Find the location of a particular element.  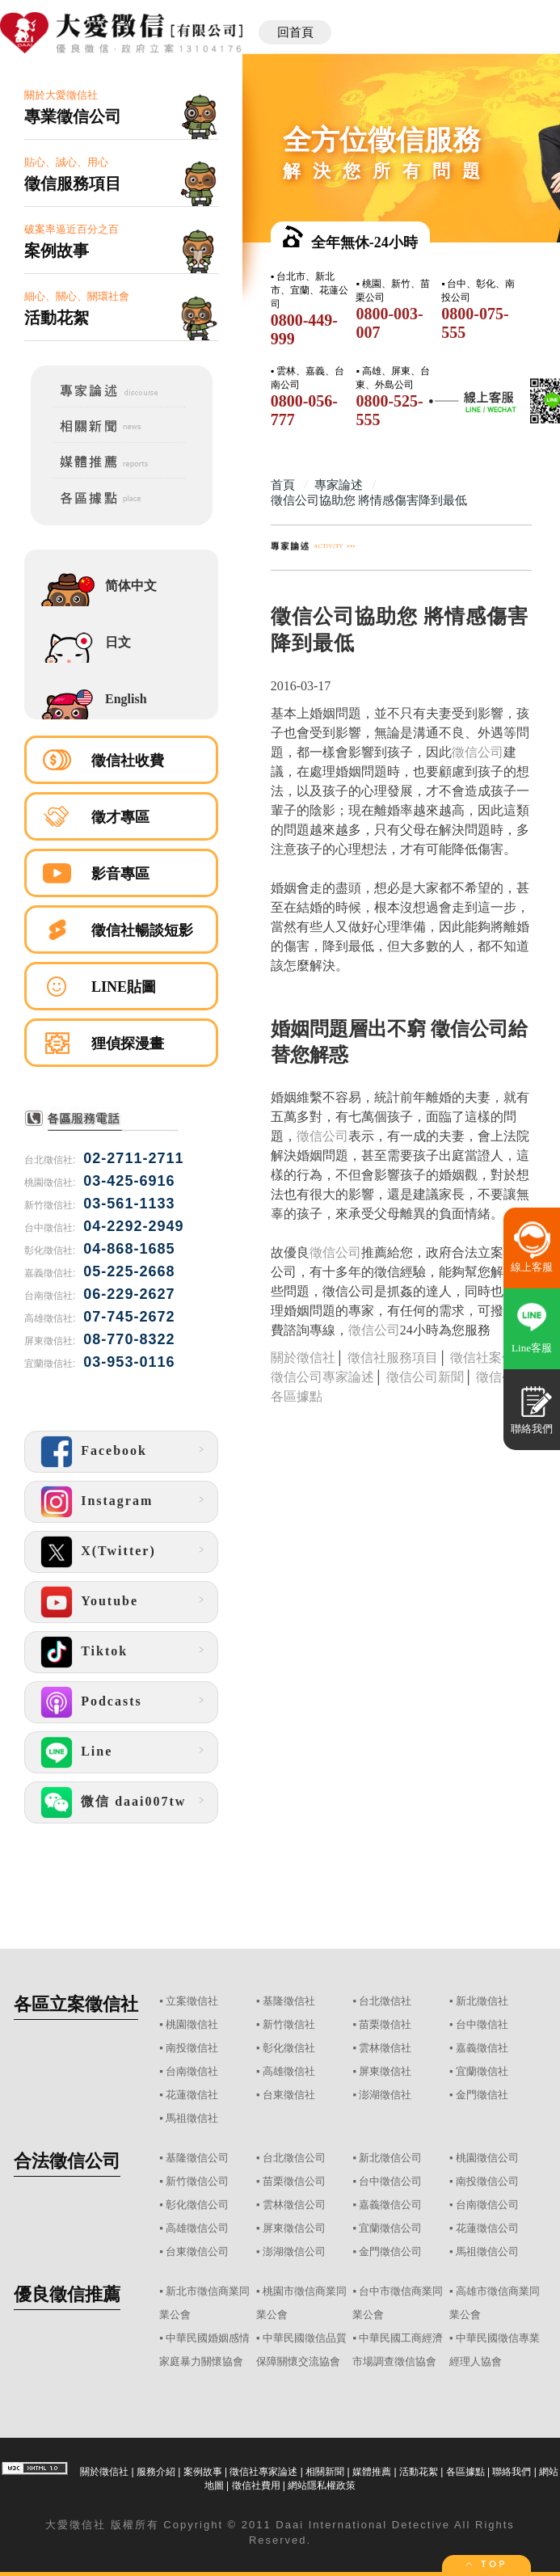

日文 is located at coordinates (118, 642).